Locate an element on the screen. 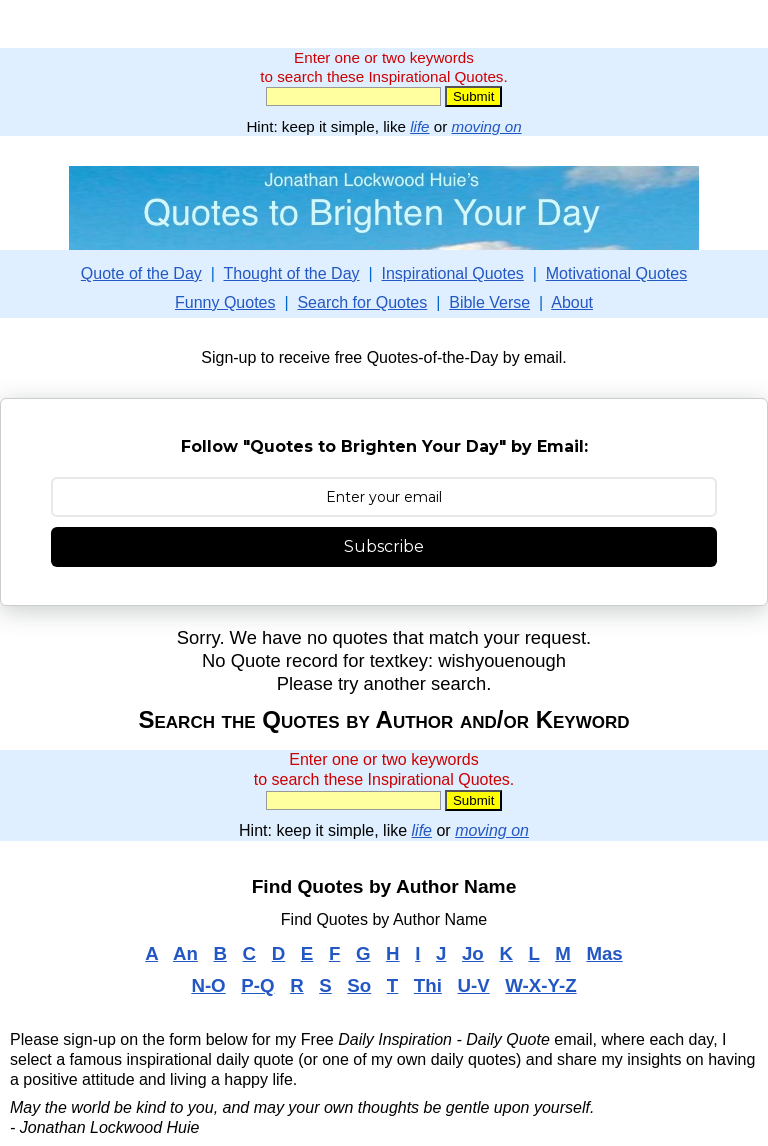  Motivational Quotes is located at coordinates (616, 273).